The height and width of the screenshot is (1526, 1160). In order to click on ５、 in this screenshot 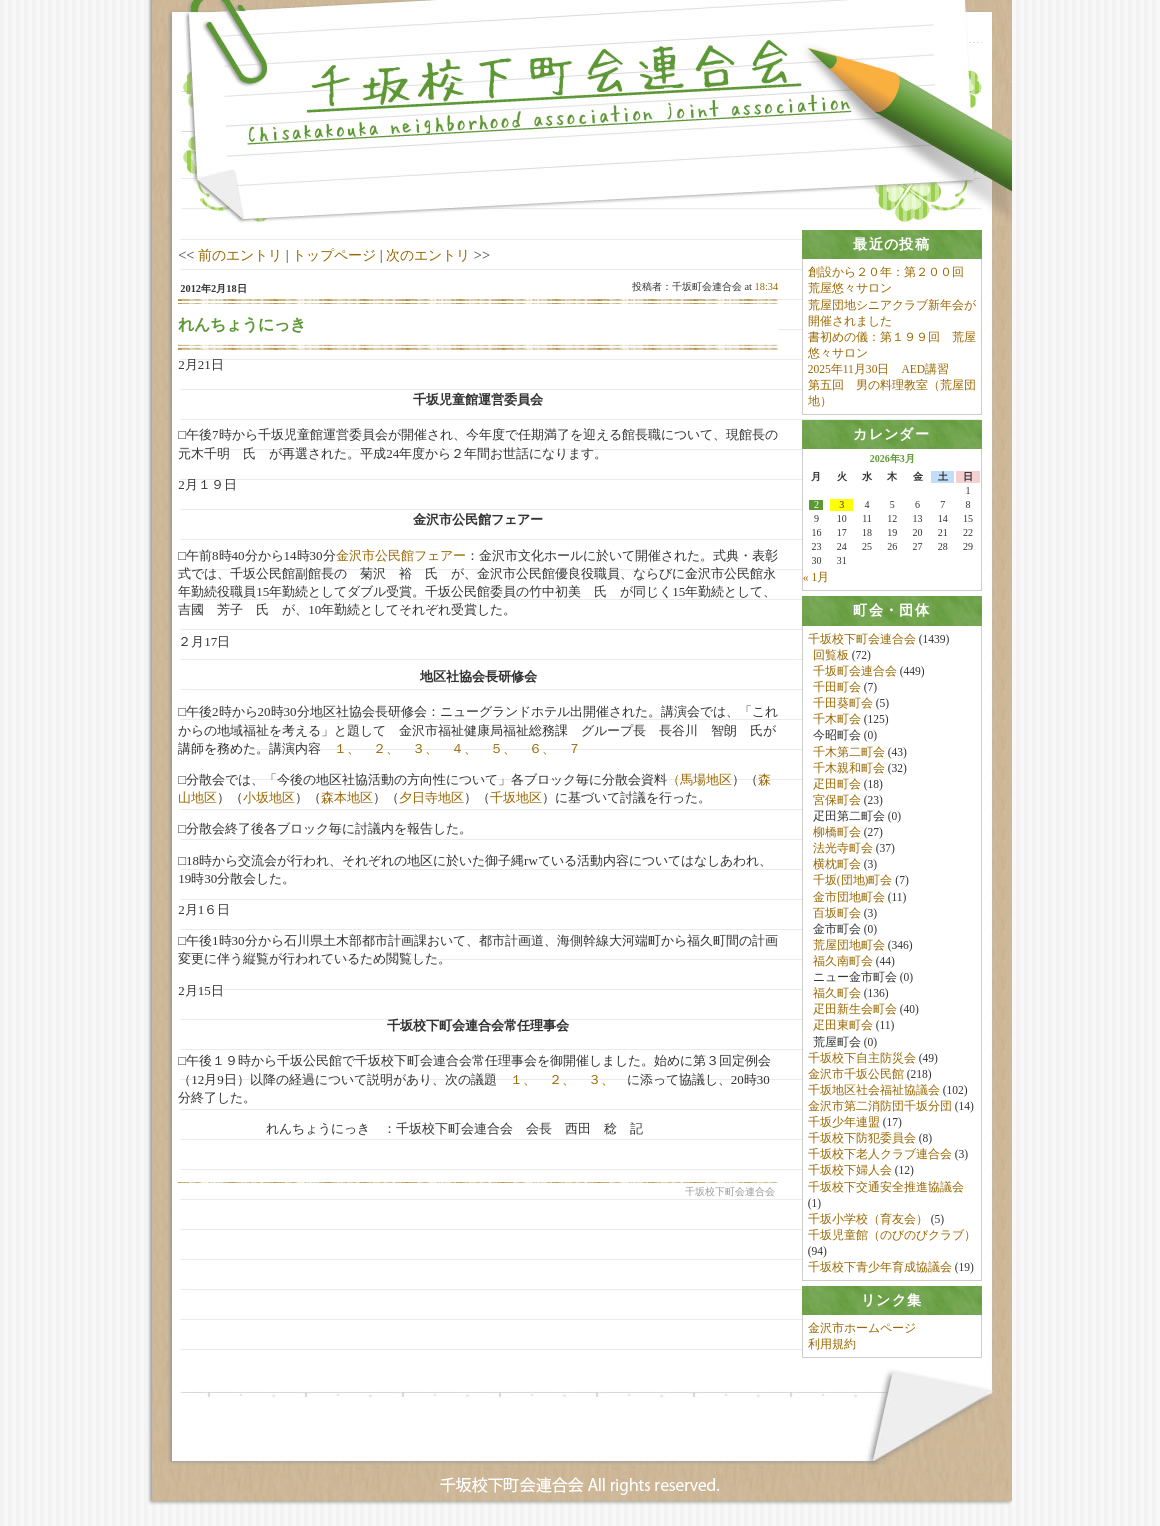, I will do `click(503, 748)`.